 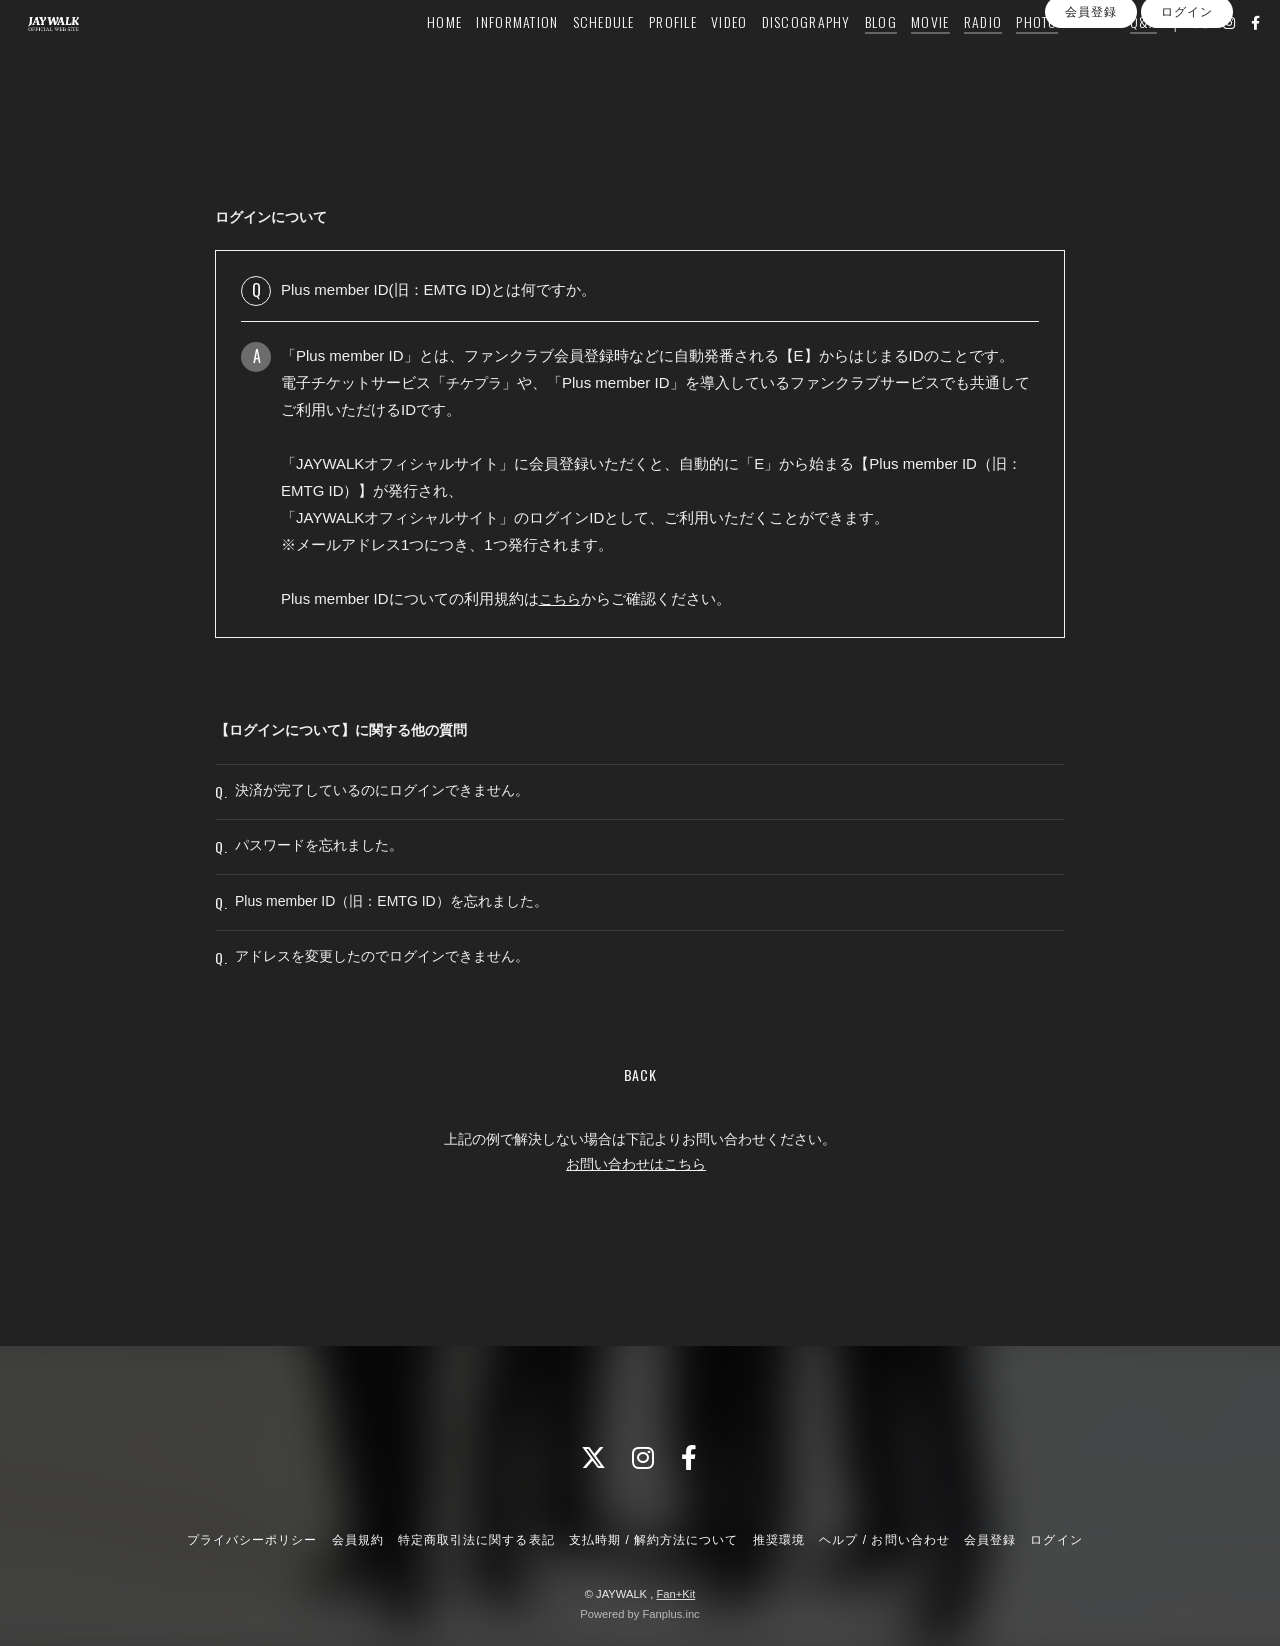 What do you see at coordinates (851, 56) in the screenshot?
I see `BLOG` at bounding box center [851, 56].